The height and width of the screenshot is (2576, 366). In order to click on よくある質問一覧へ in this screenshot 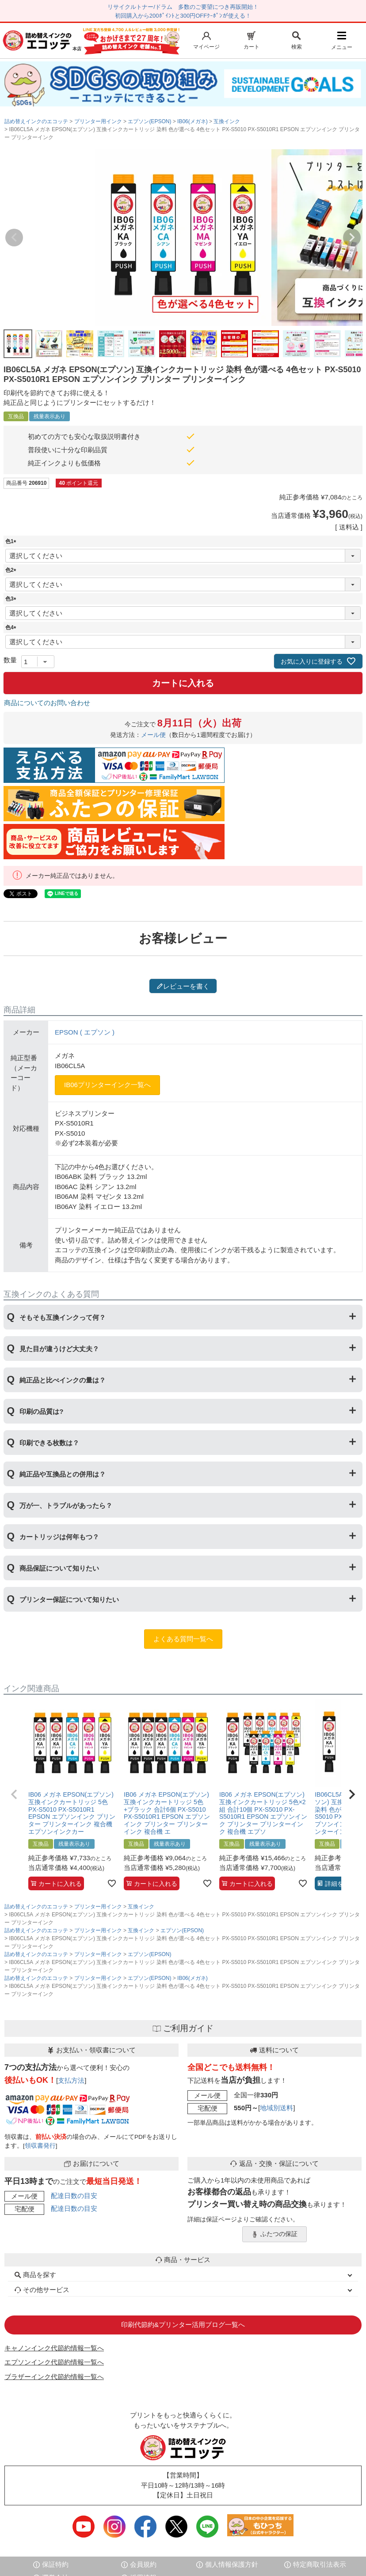, I will do `click(183, 1639)`.